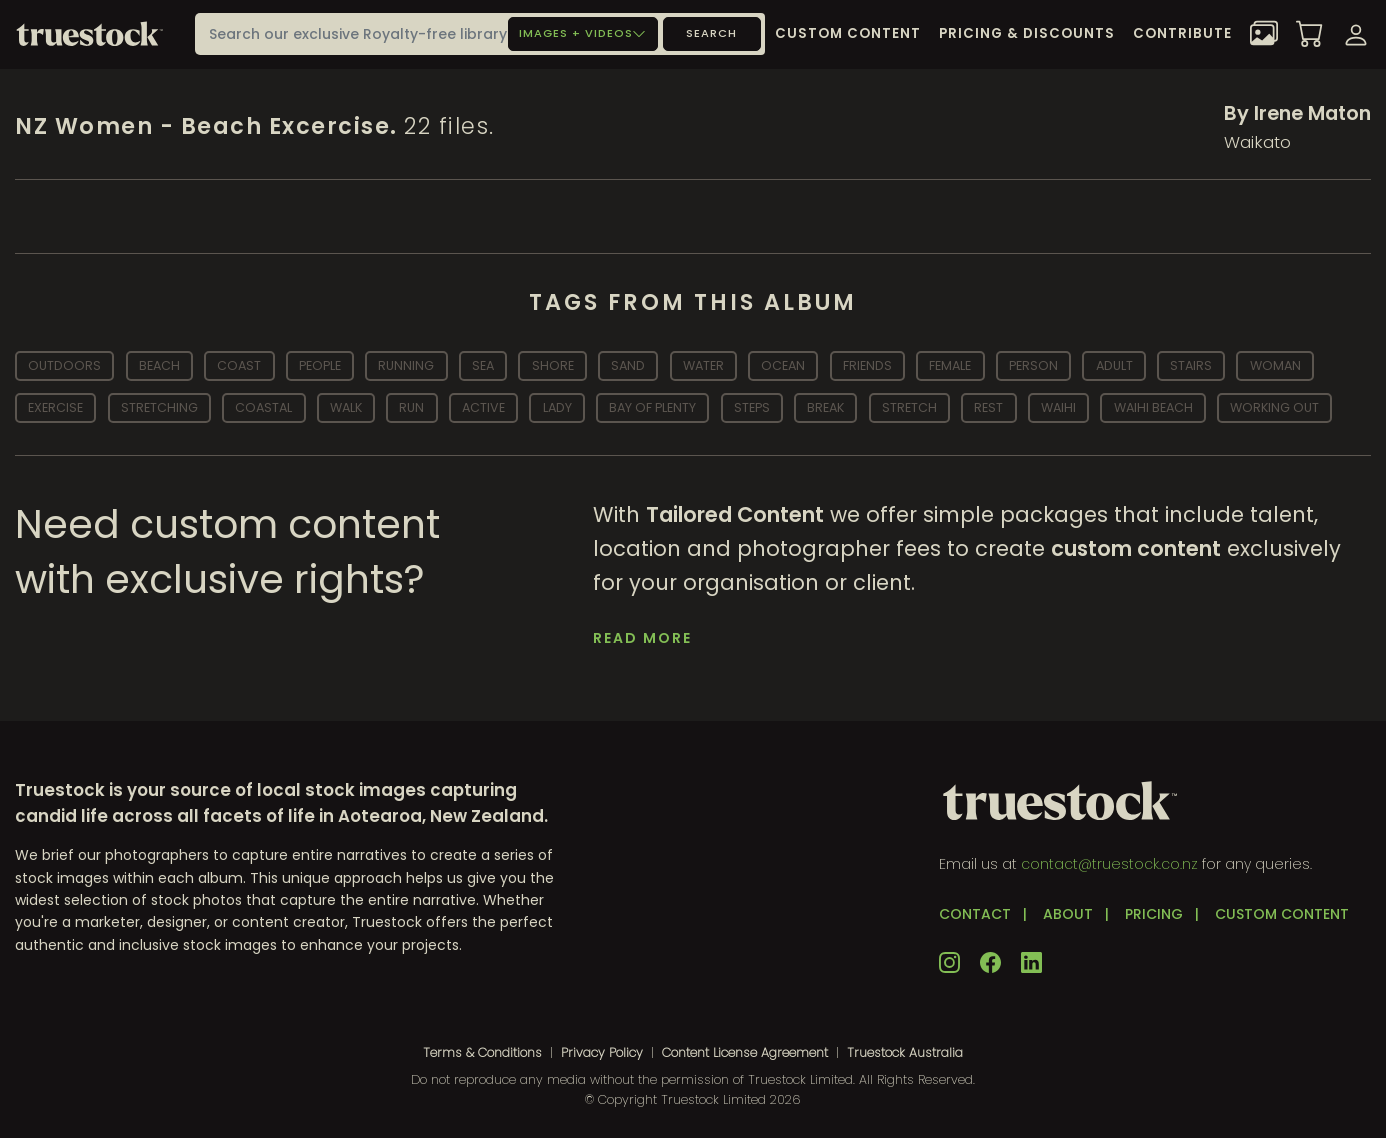  What do you see at coordinates (745, 1052) in the screenshot?
I see `Content License Agreement` at bounding box center [745, 1052].